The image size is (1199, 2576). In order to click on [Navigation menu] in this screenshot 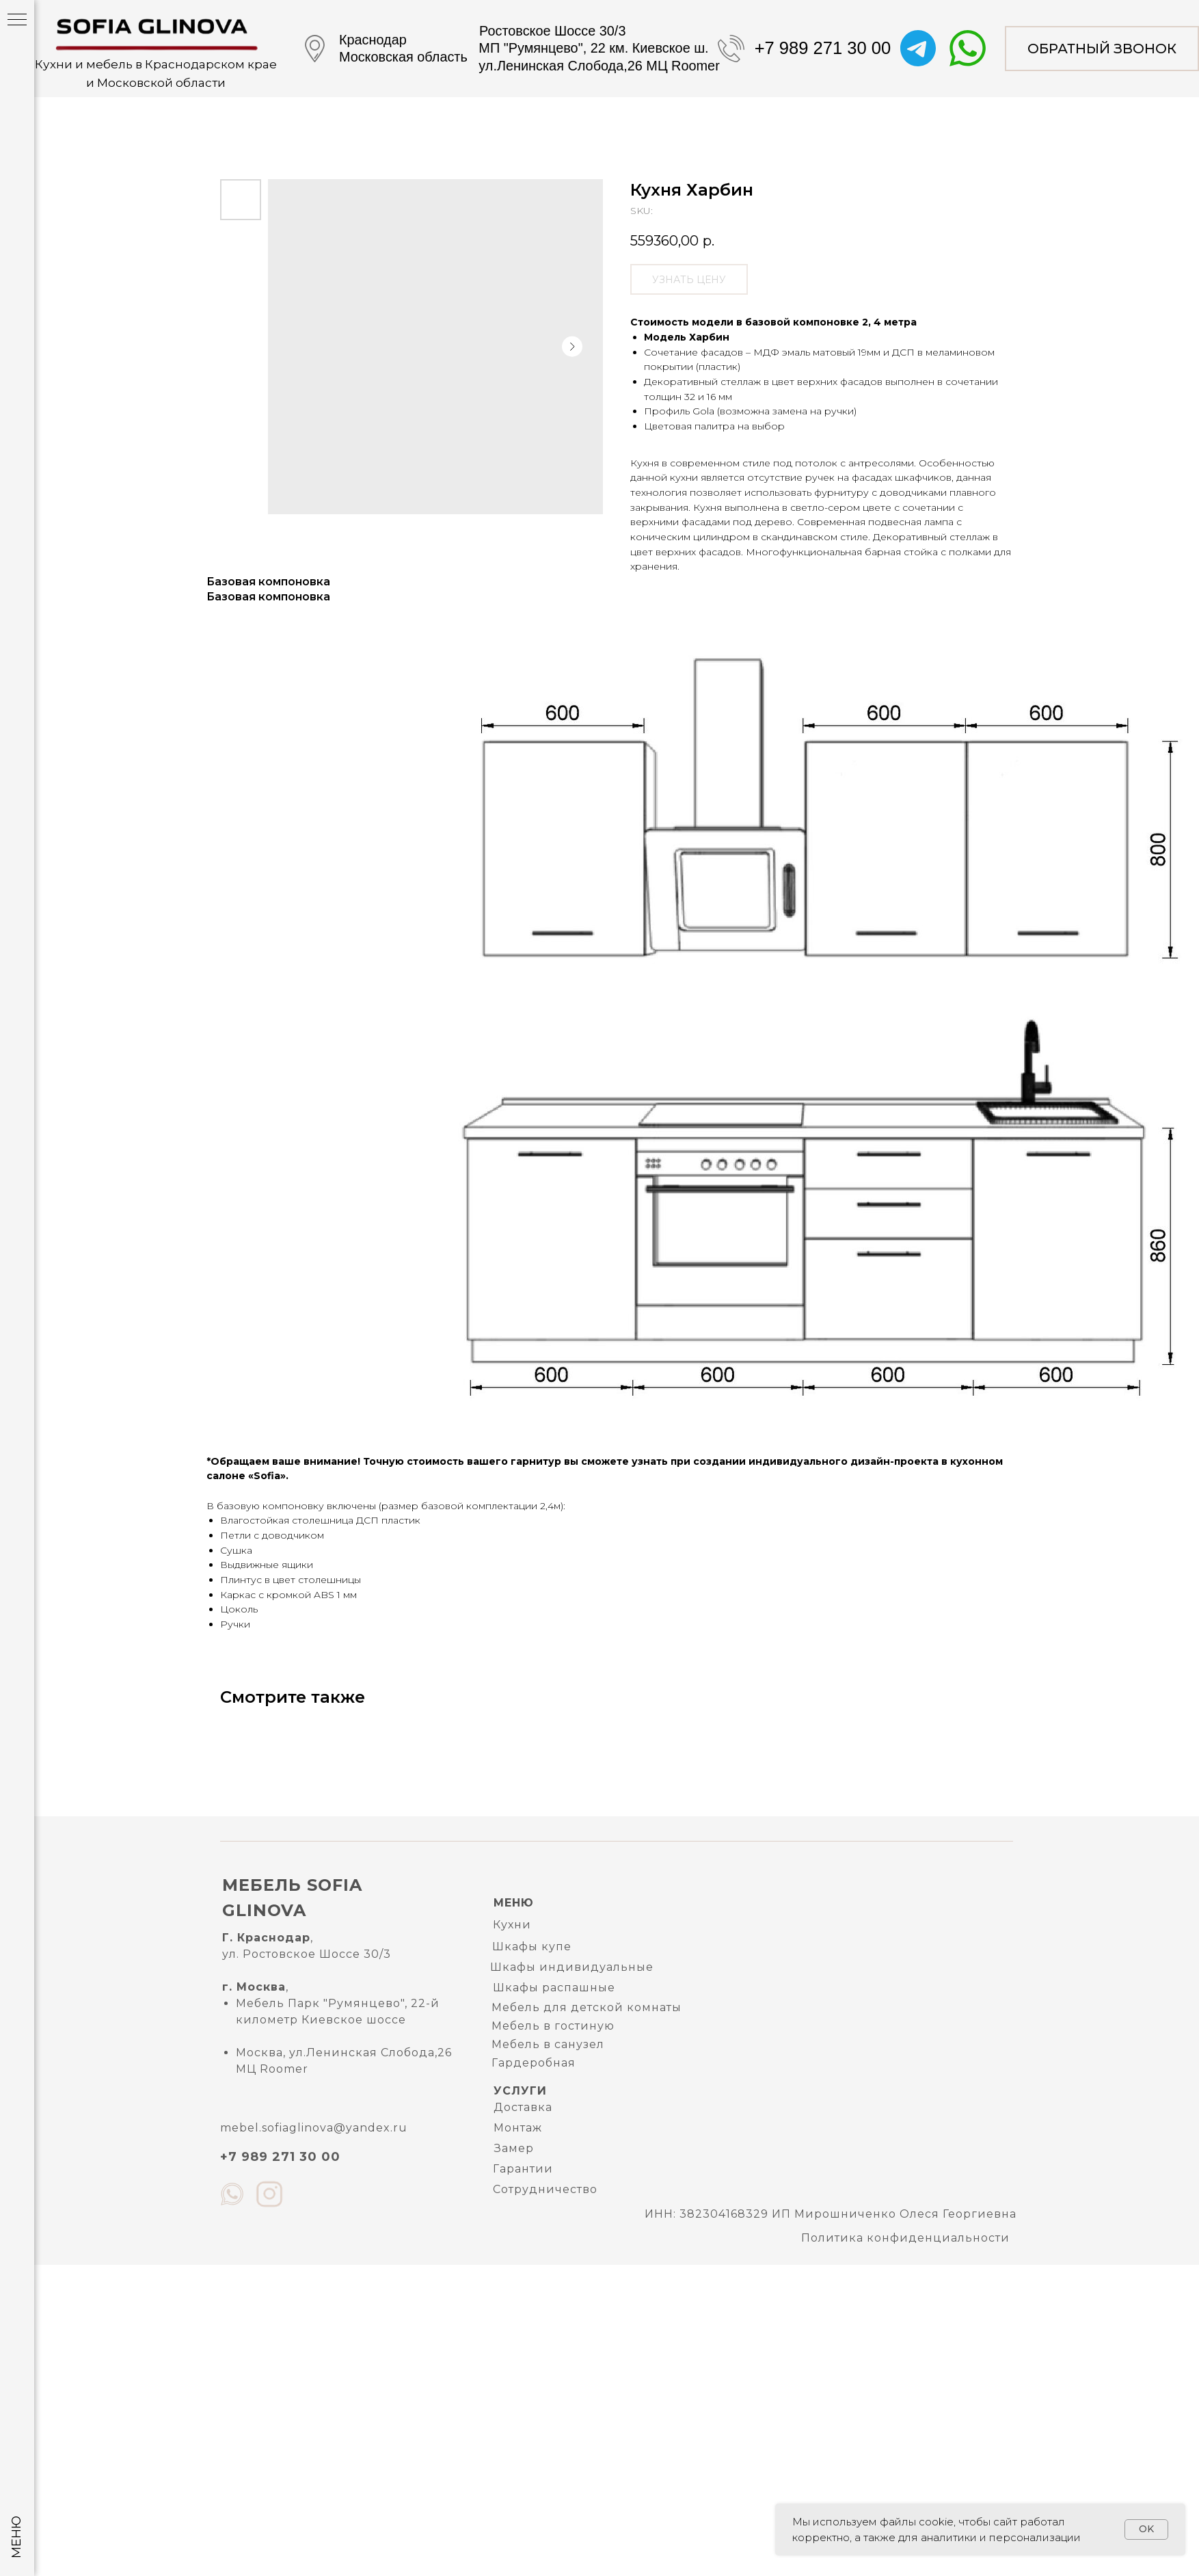, I will do `click(17, 20)`.